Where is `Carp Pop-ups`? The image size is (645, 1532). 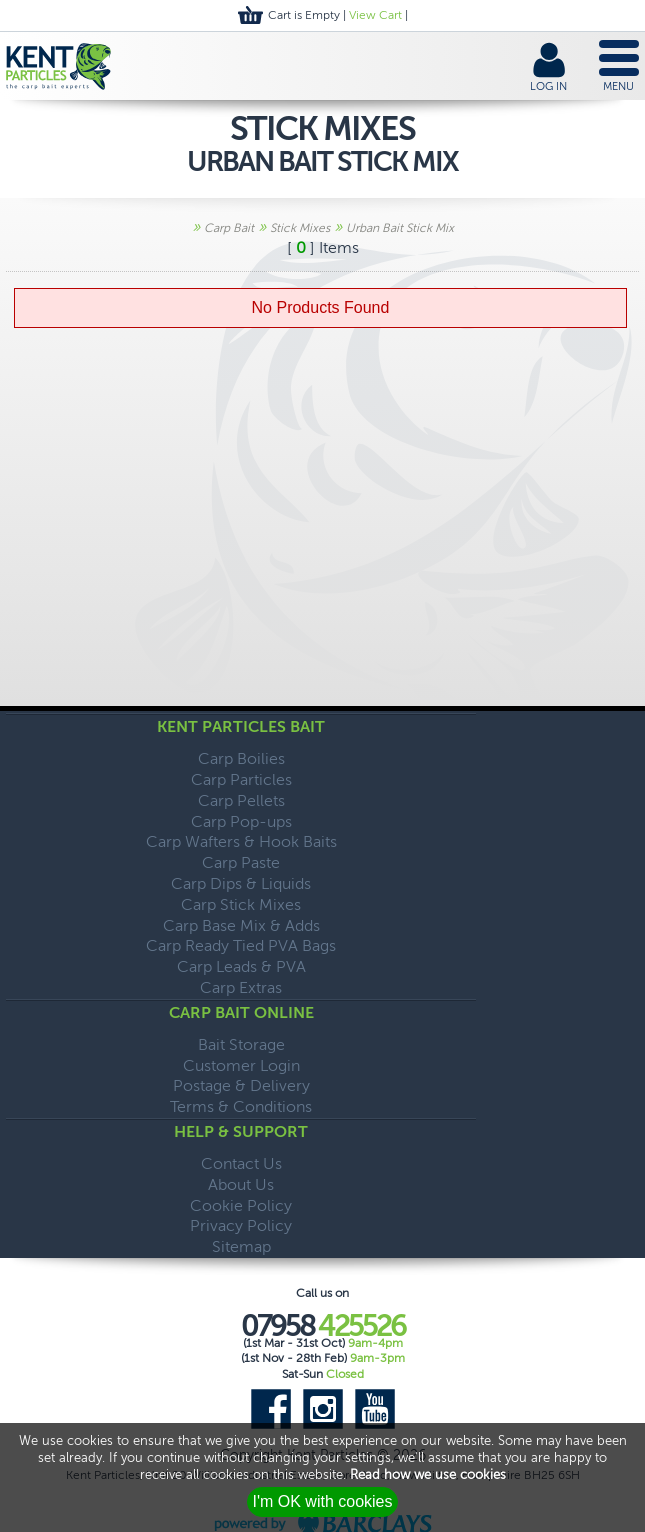
Carp Pop-ups is located at coordinates (241, 821).